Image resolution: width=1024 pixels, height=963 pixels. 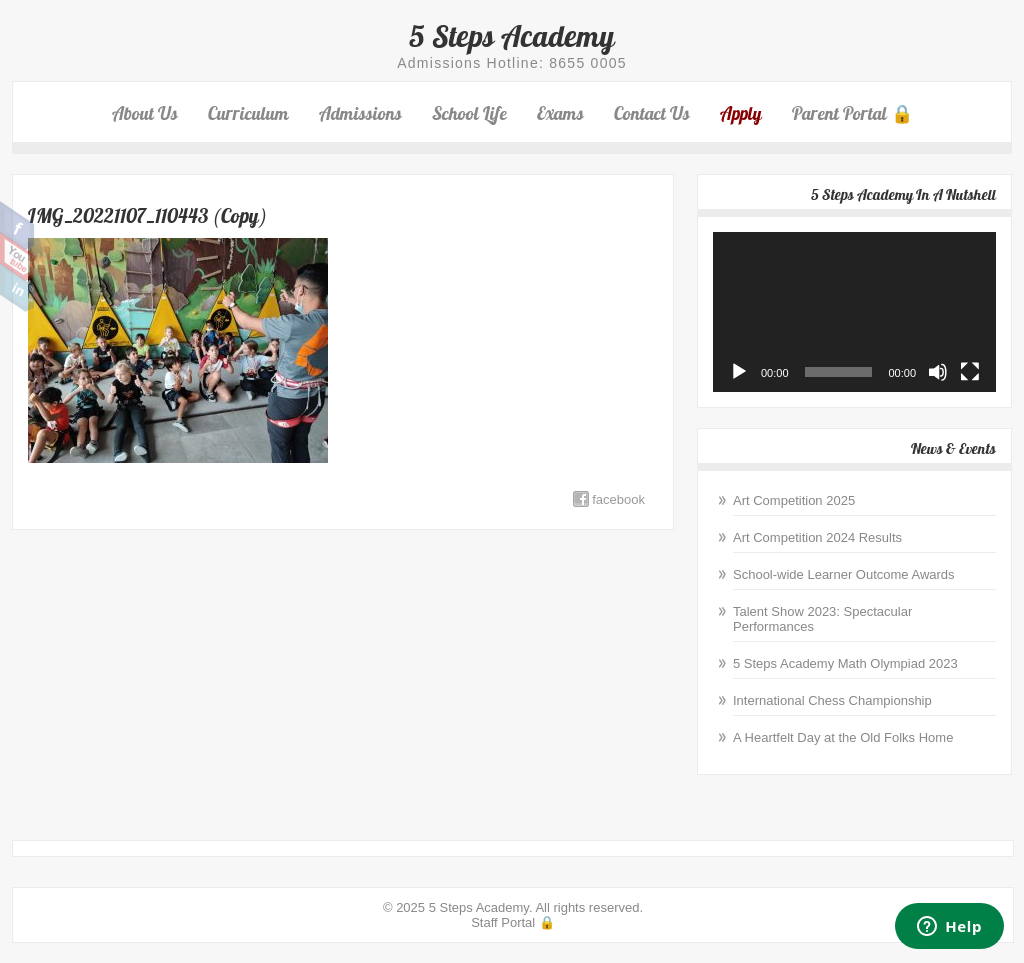 What do you see at coordinates (817, 537) in the screenshot?
I see `Art Competition 2024 Results` at bounding box center [817, 537].